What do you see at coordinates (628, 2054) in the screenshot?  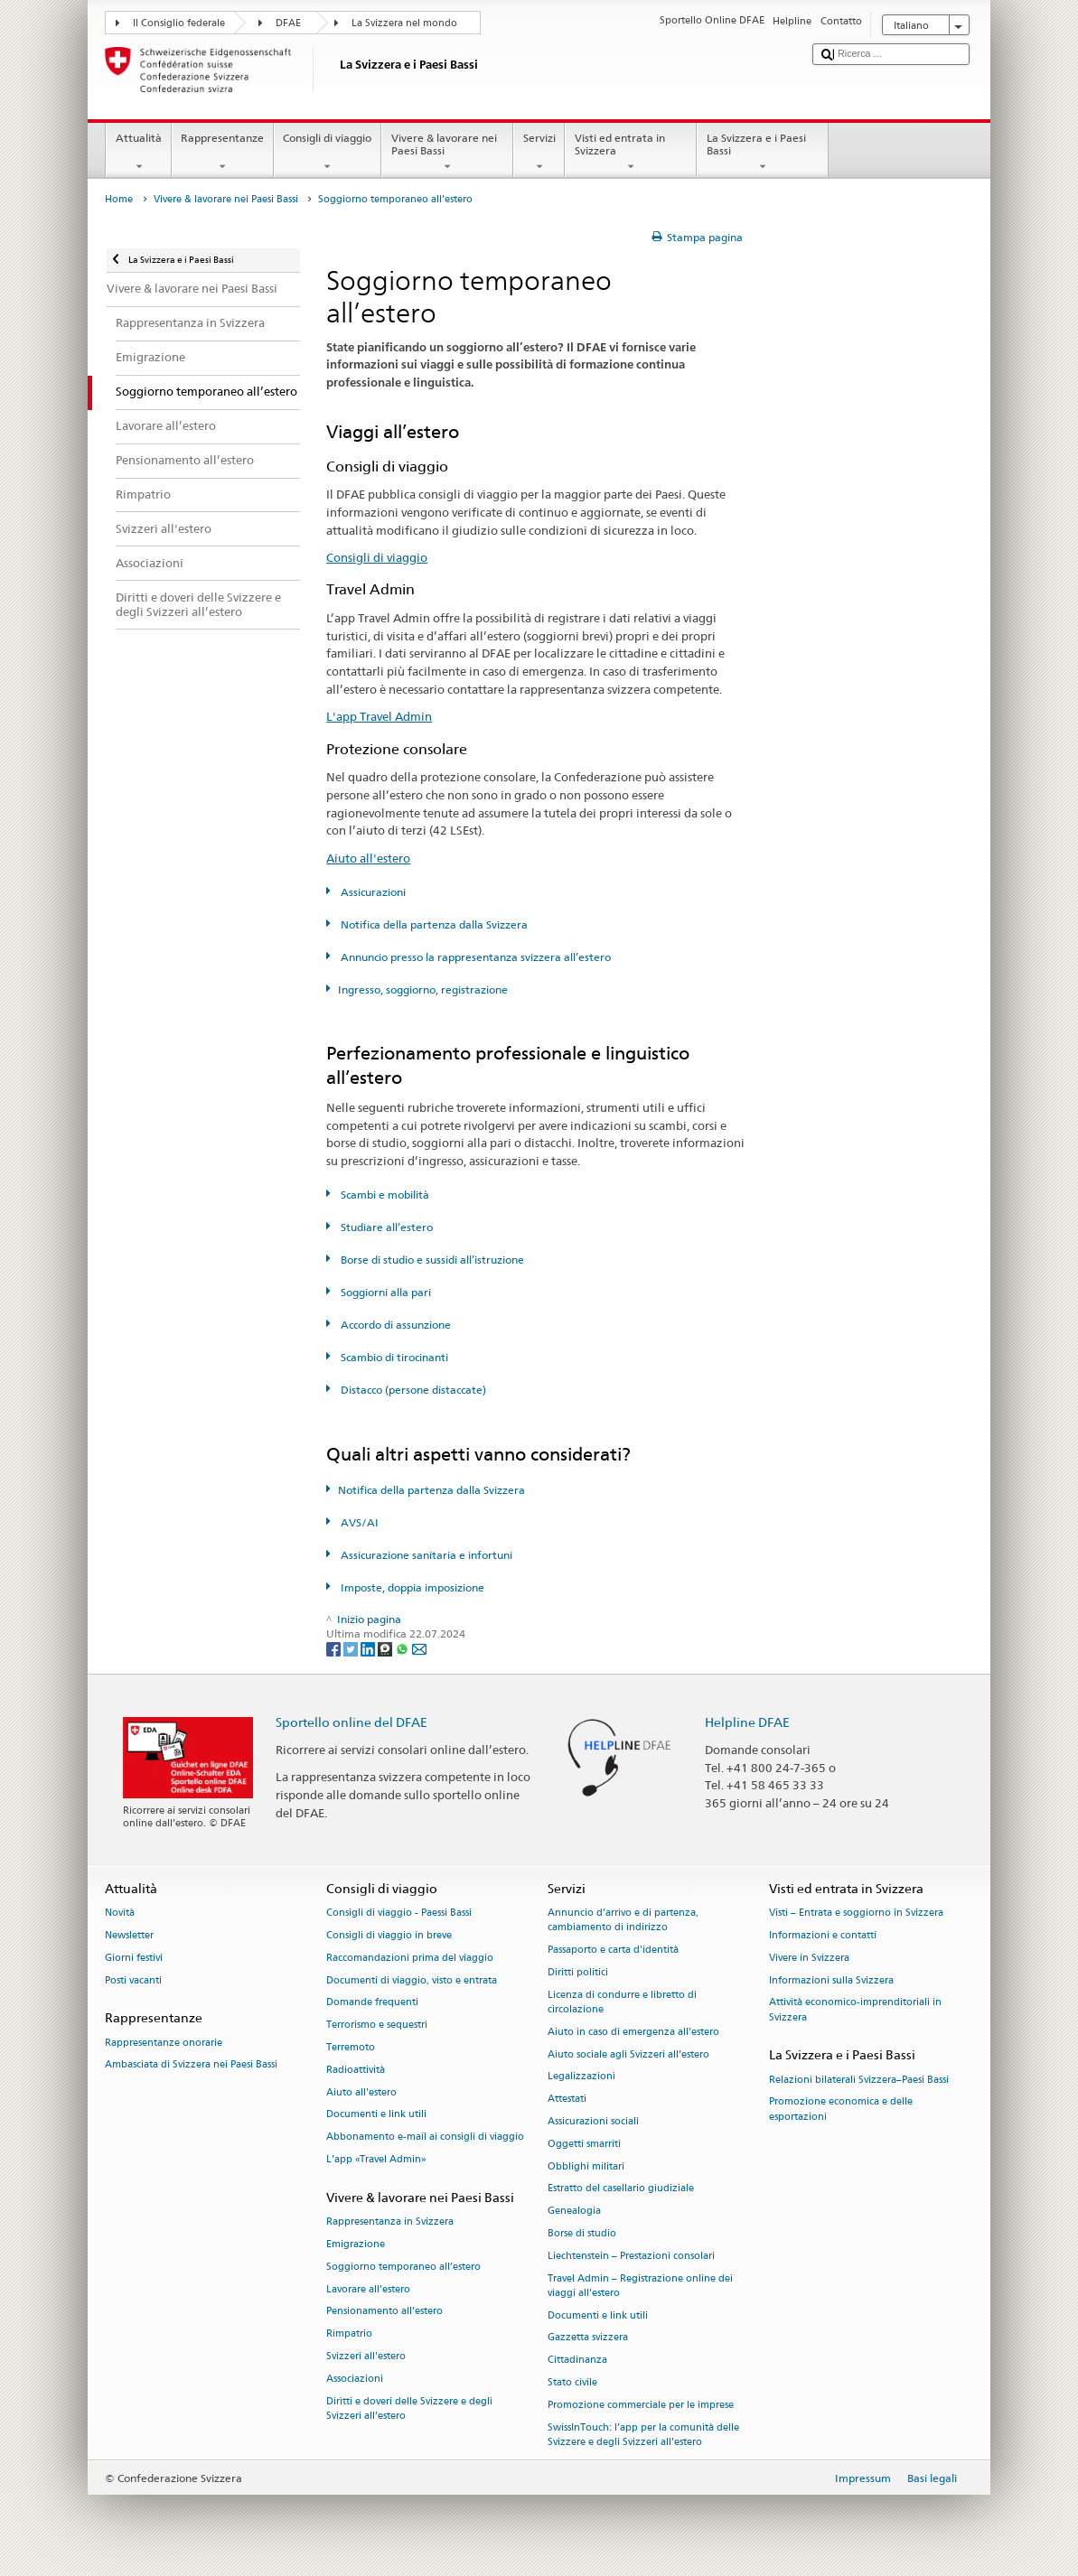 I see `Aiuto sociale agli Svizzeri all’estero` at bounding box center [628, 2054].